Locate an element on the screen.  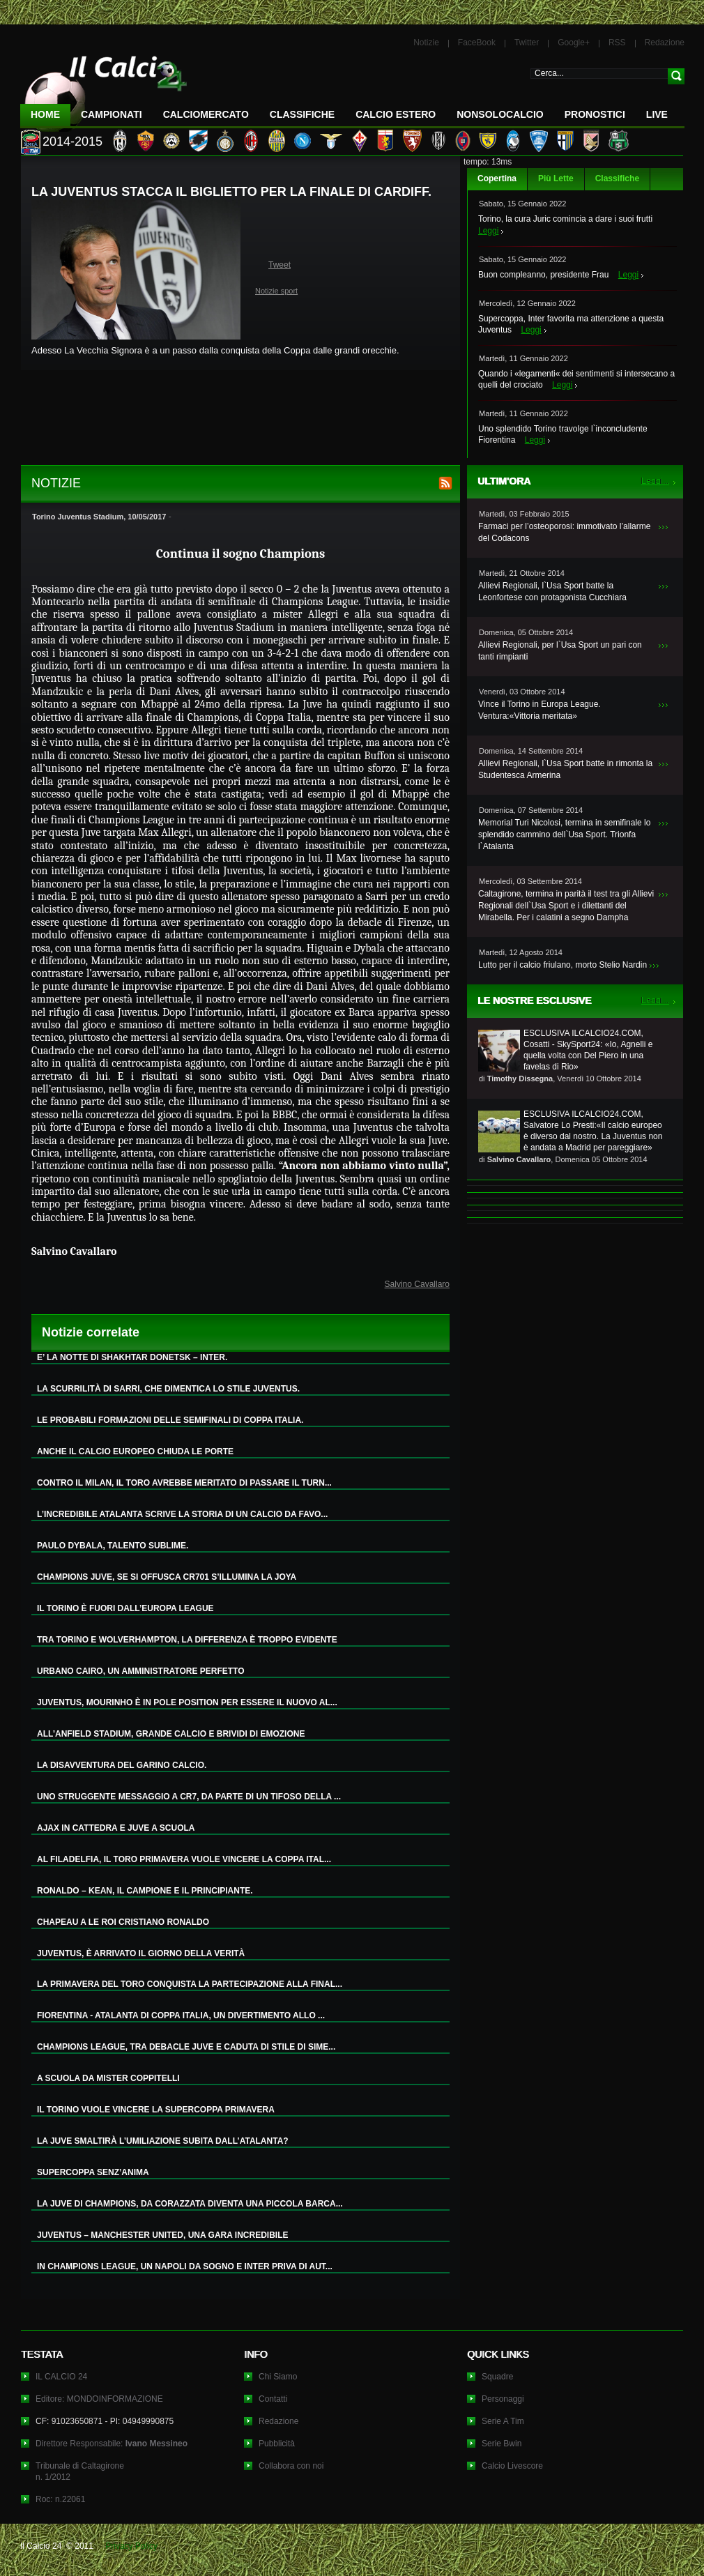
Torino, la cura Juric comincia a dare i suoi frutti is located at coordinates (565, 219).